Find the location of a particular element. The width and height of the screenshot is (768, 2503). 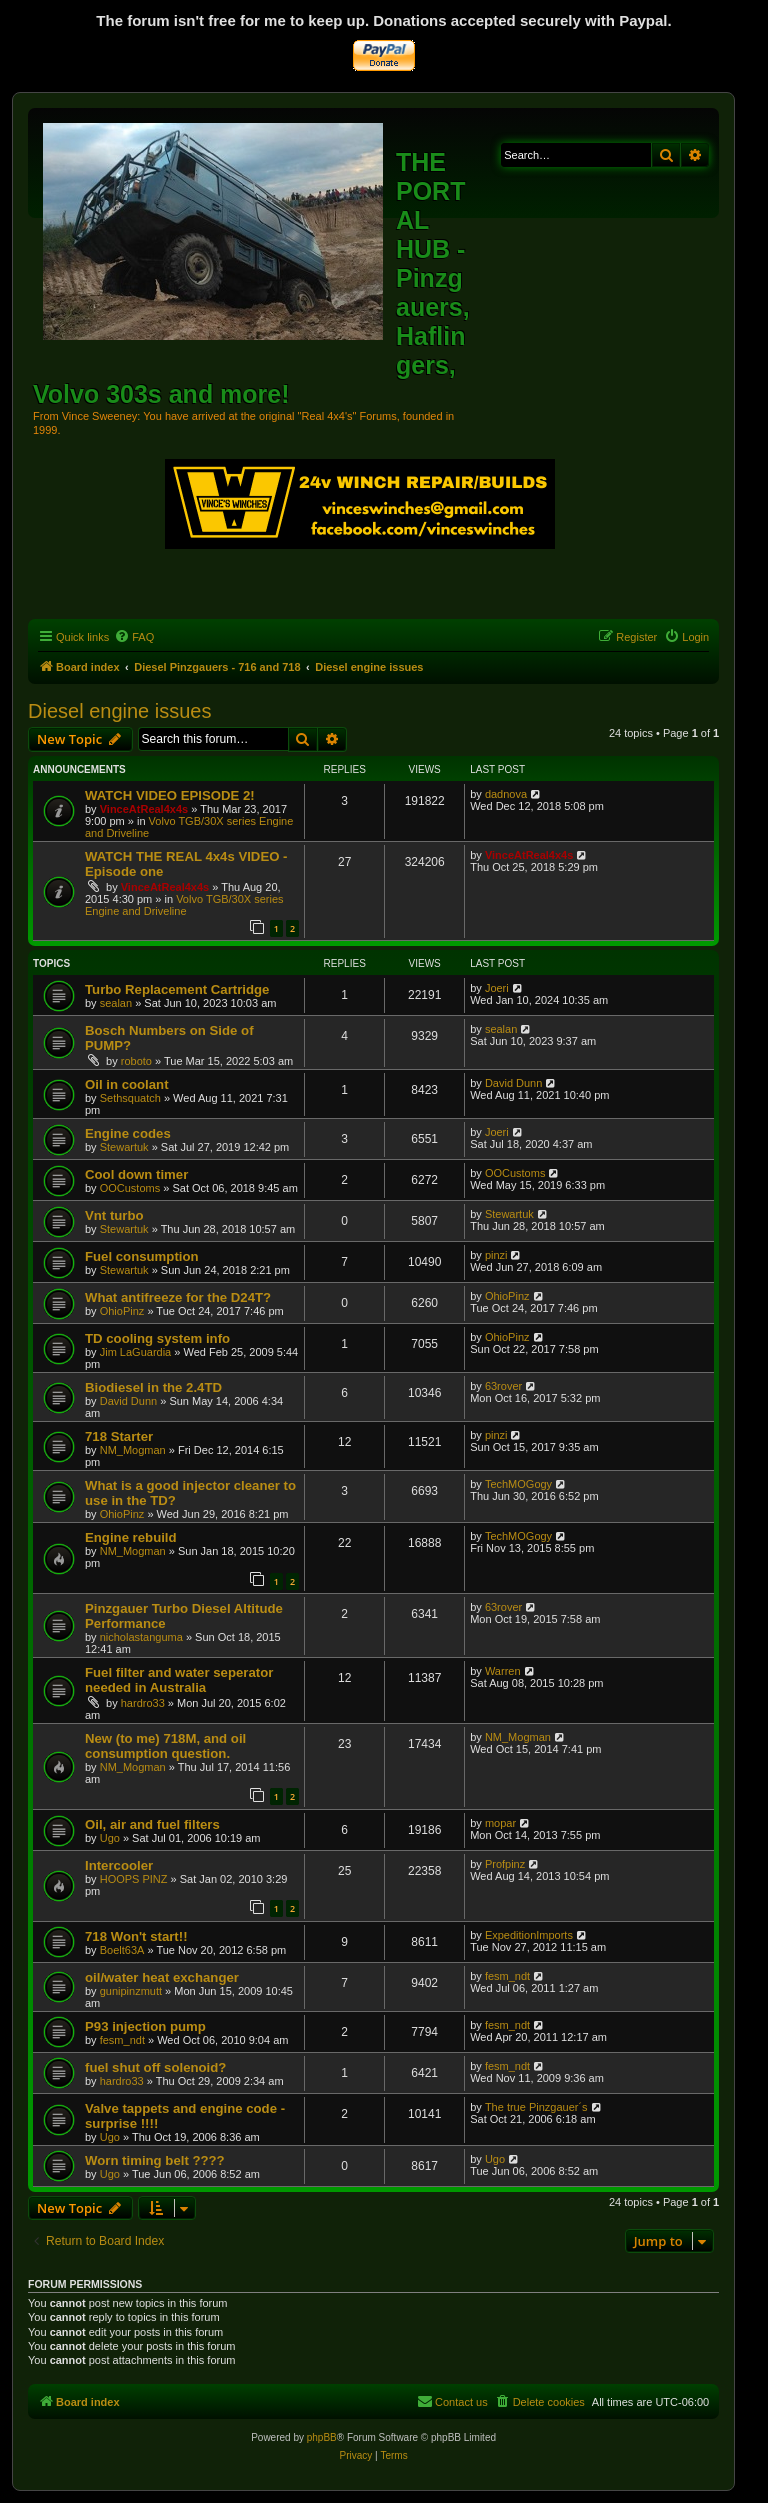

OhioPinz is located at coordinates (122, 1311).